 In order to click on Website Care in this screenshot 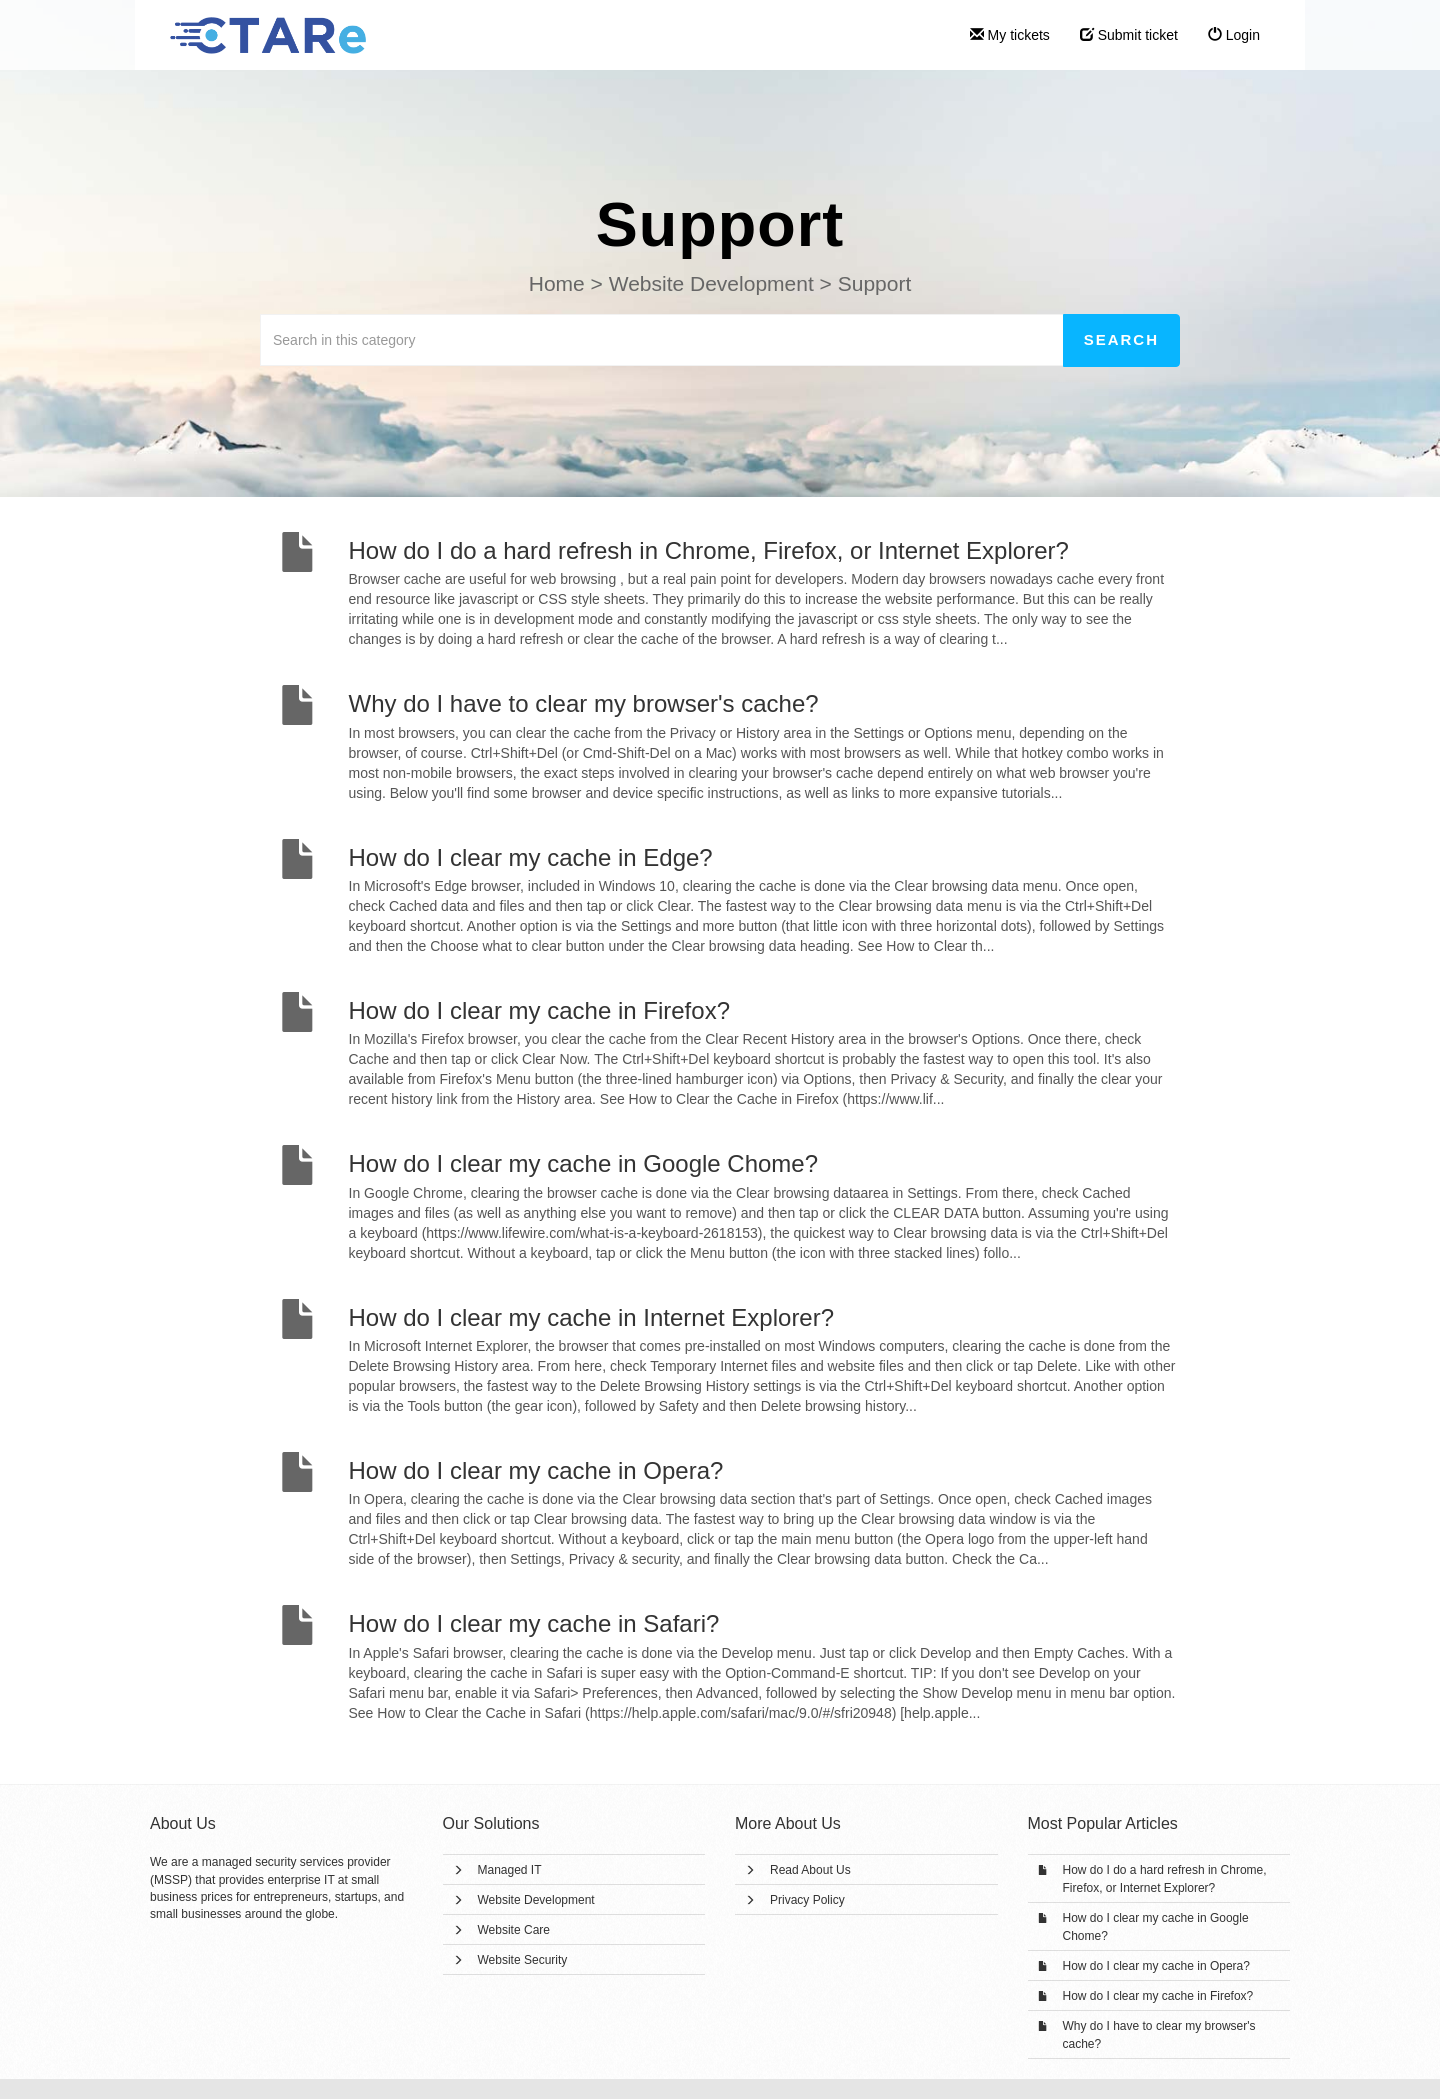, I will do `click(514, 1930)`.